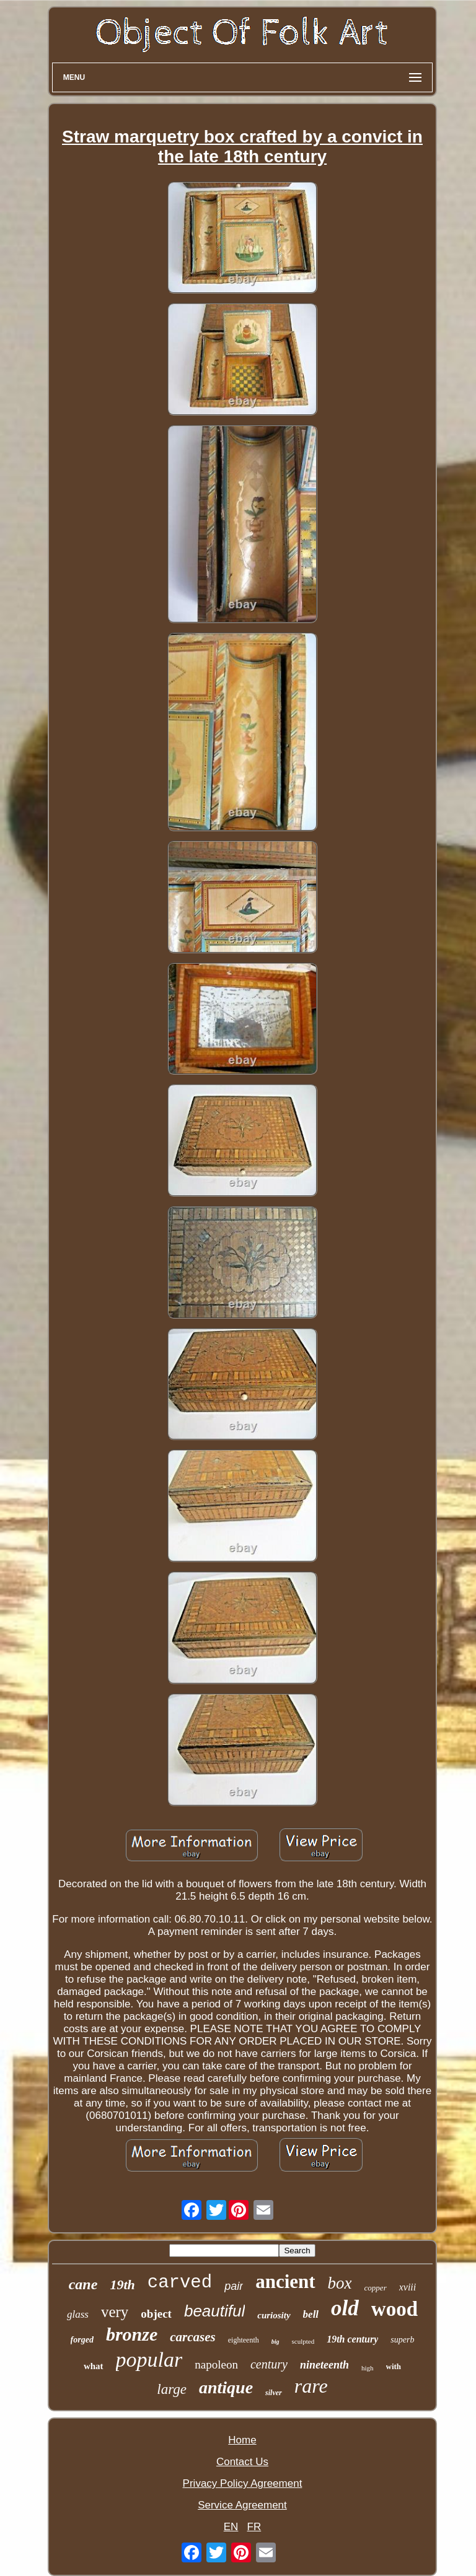 The width and height of the screenshot is (476, 2576). I want to click on xviii, so click(407, 2287).